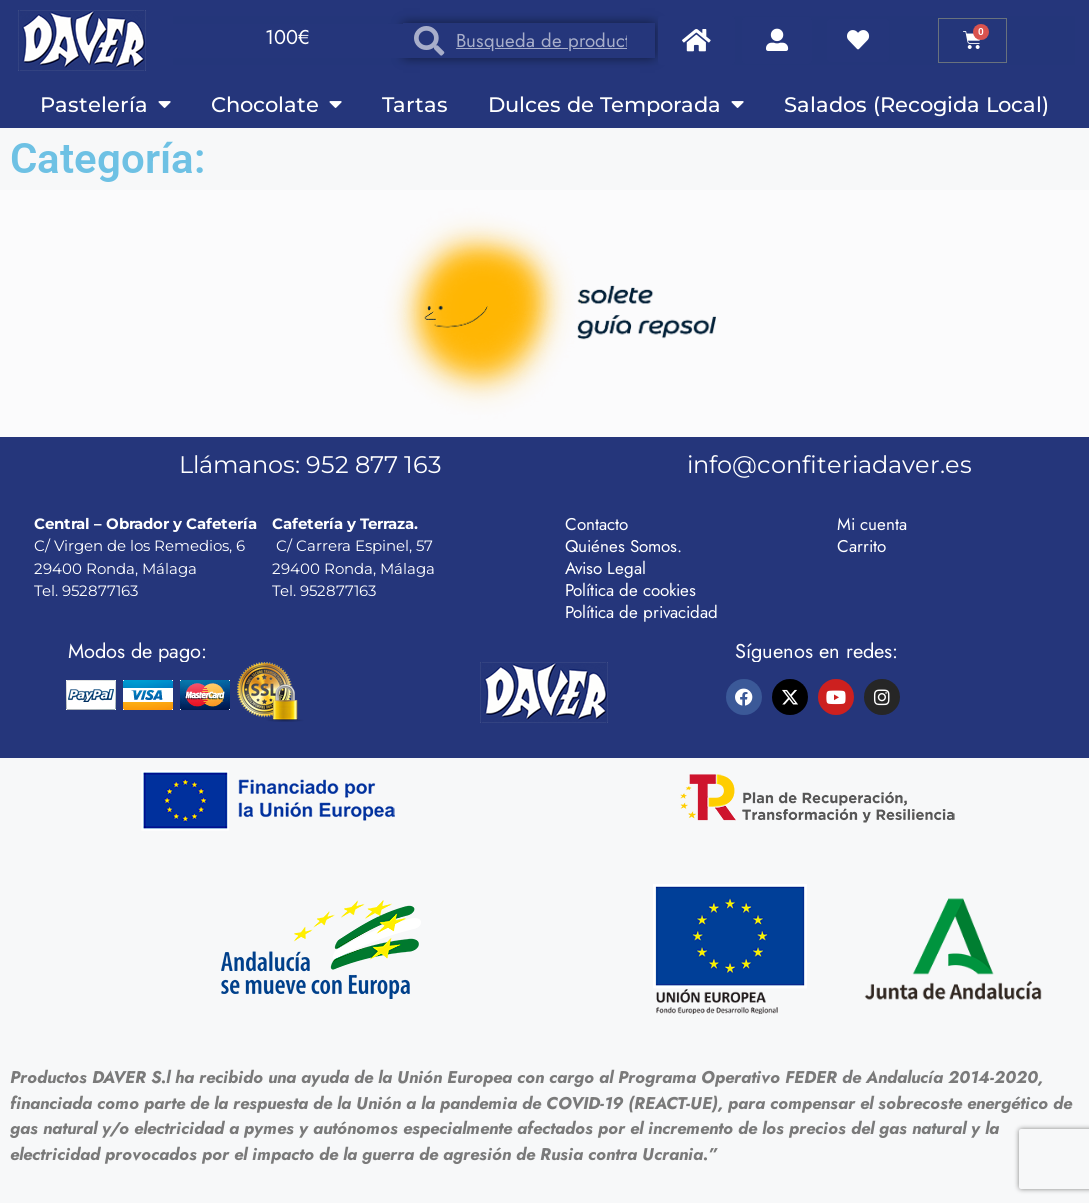 This screenshot has height=1203, width=1089. What do you see at coordinates (861, 546) in the screenshot?
I see `Carrito` at bounding box center [861, 546].